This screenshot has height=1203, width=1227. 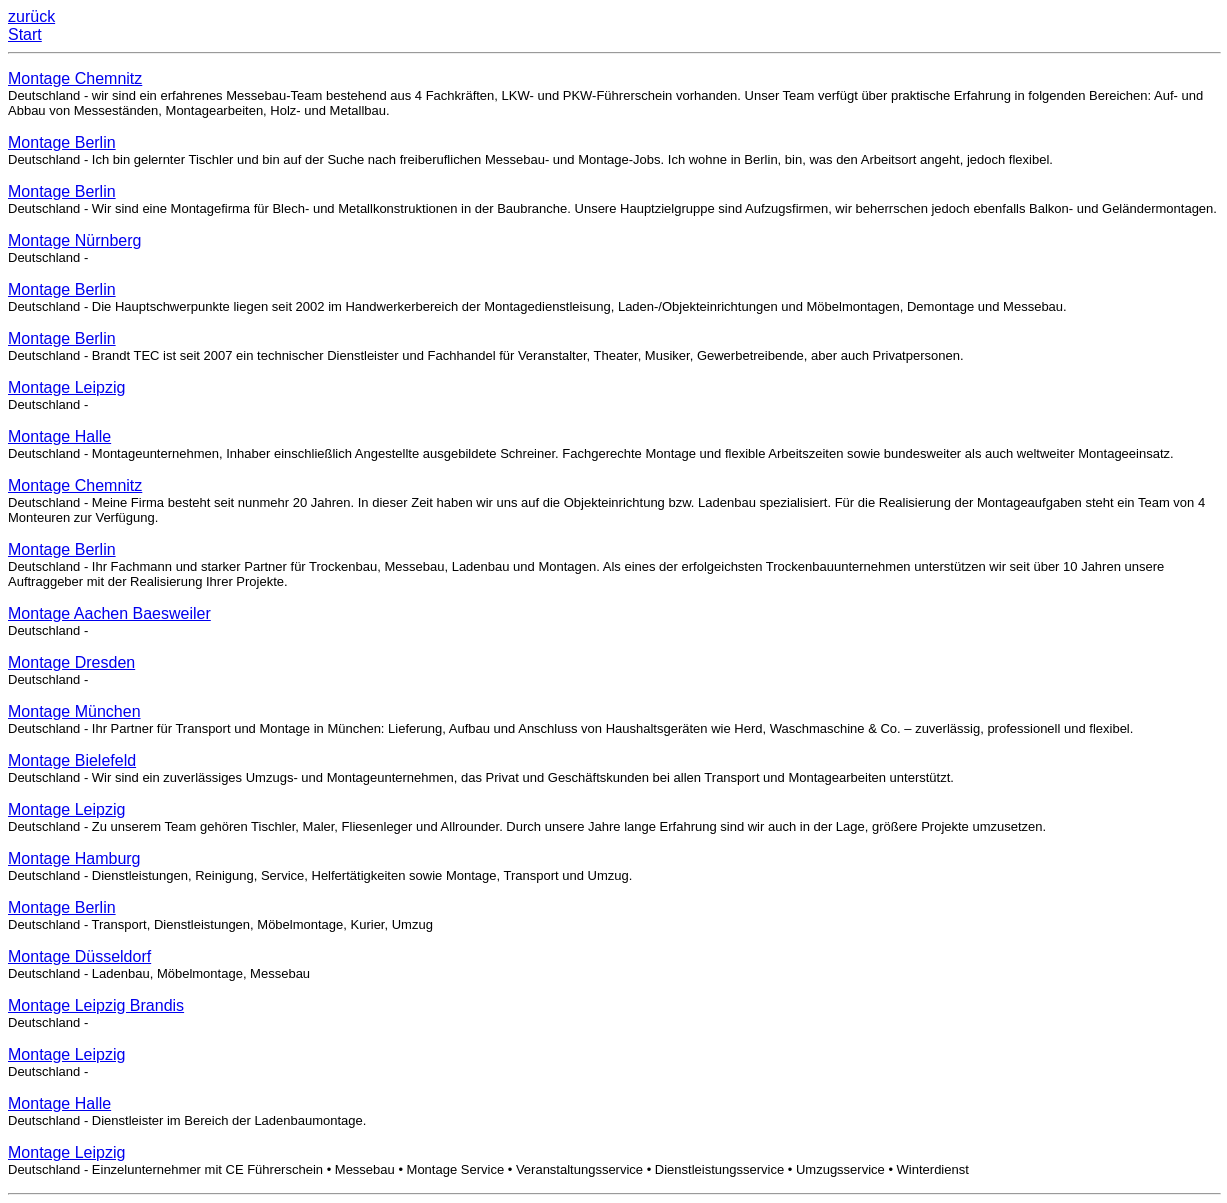 I want to click on Montage Düsseldorf, so click(x=79, y=956).